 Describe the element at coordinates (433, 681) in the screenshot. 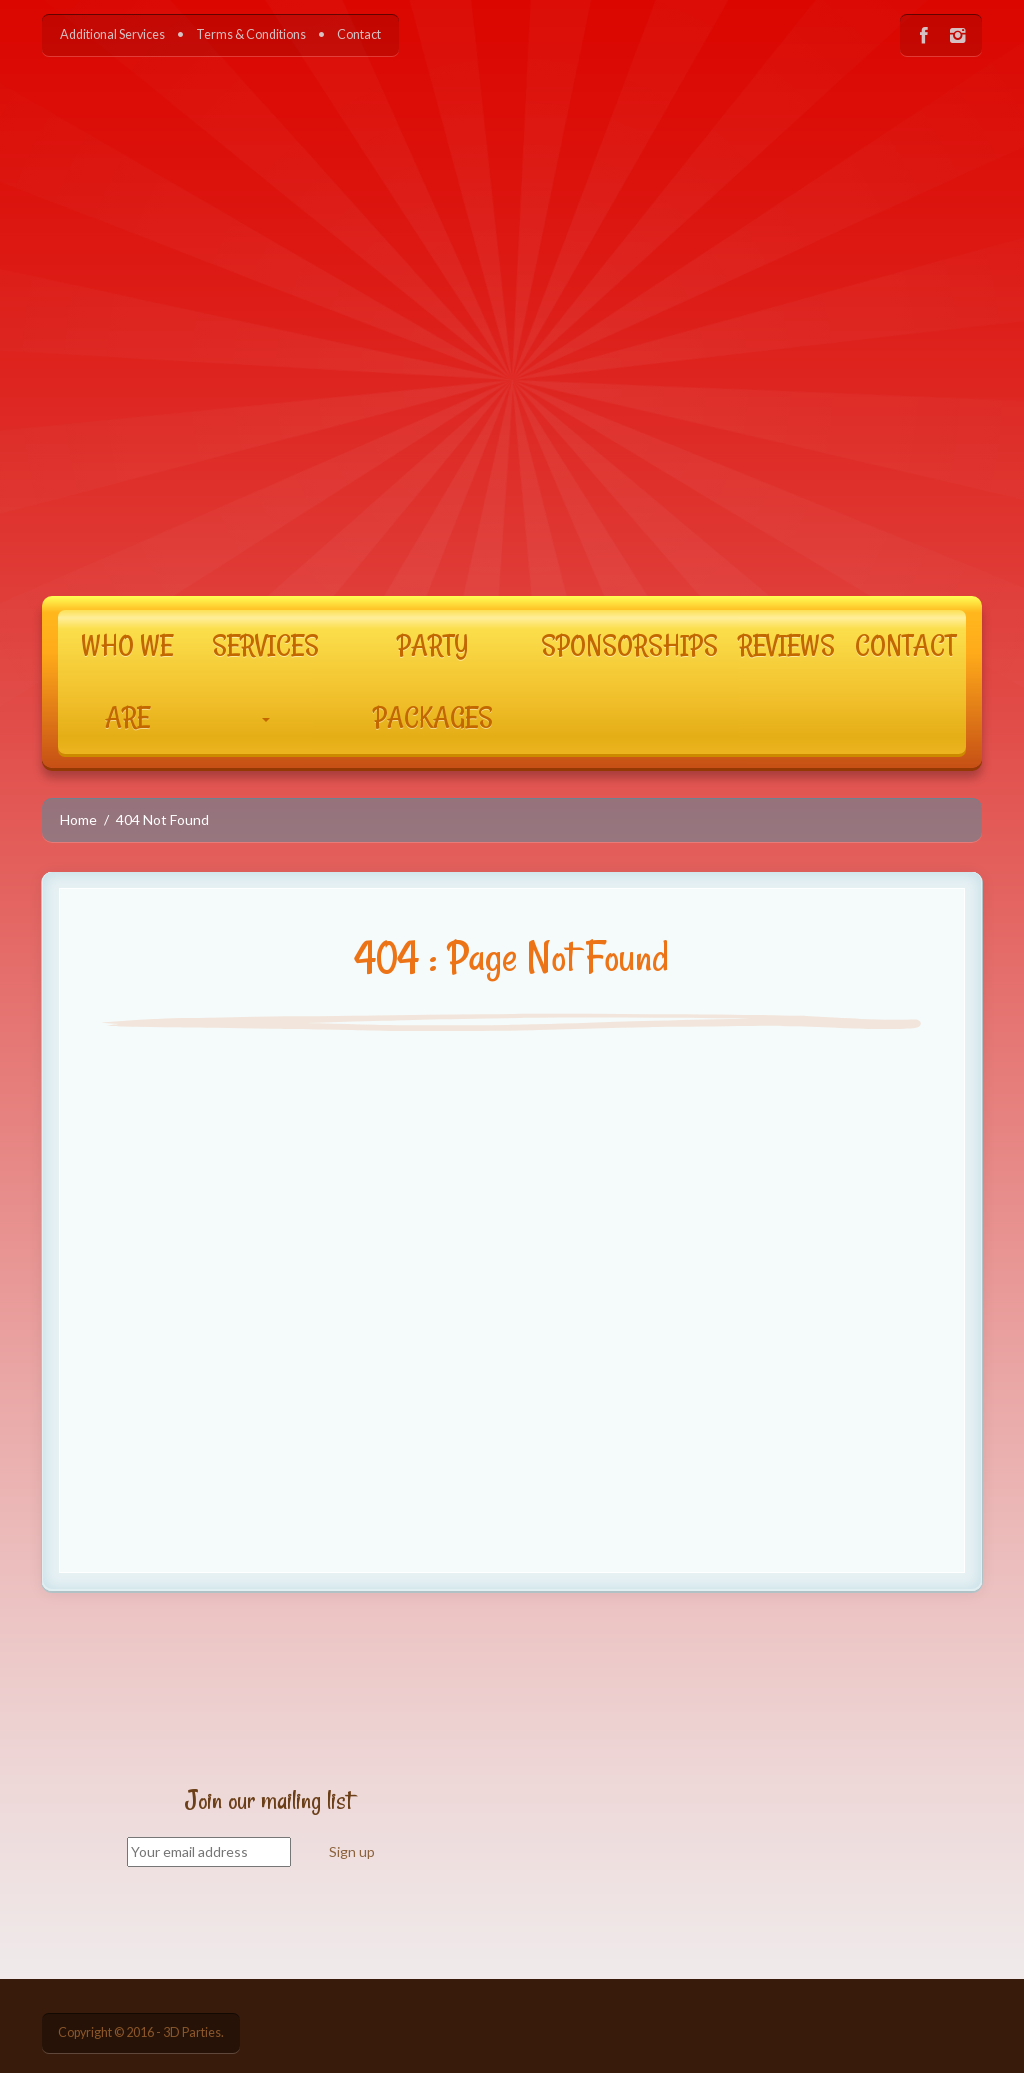

I see `PARTY PACKAGES` at that location.